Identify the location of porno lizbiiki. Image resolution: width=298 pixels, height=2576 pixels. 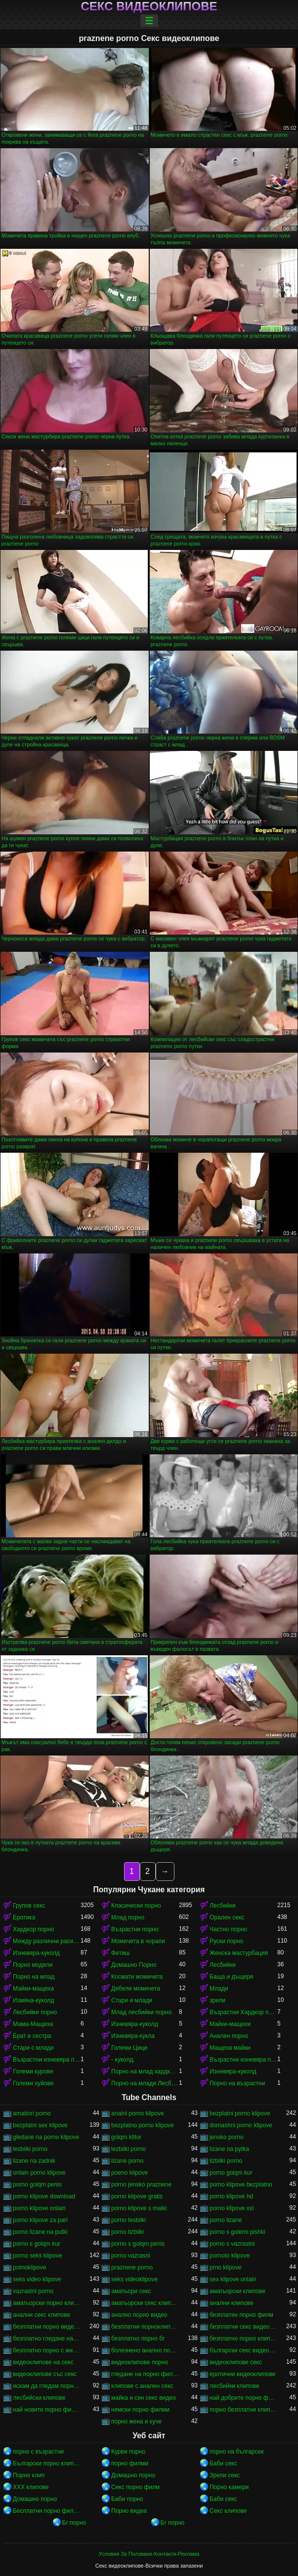
(127, 2231).